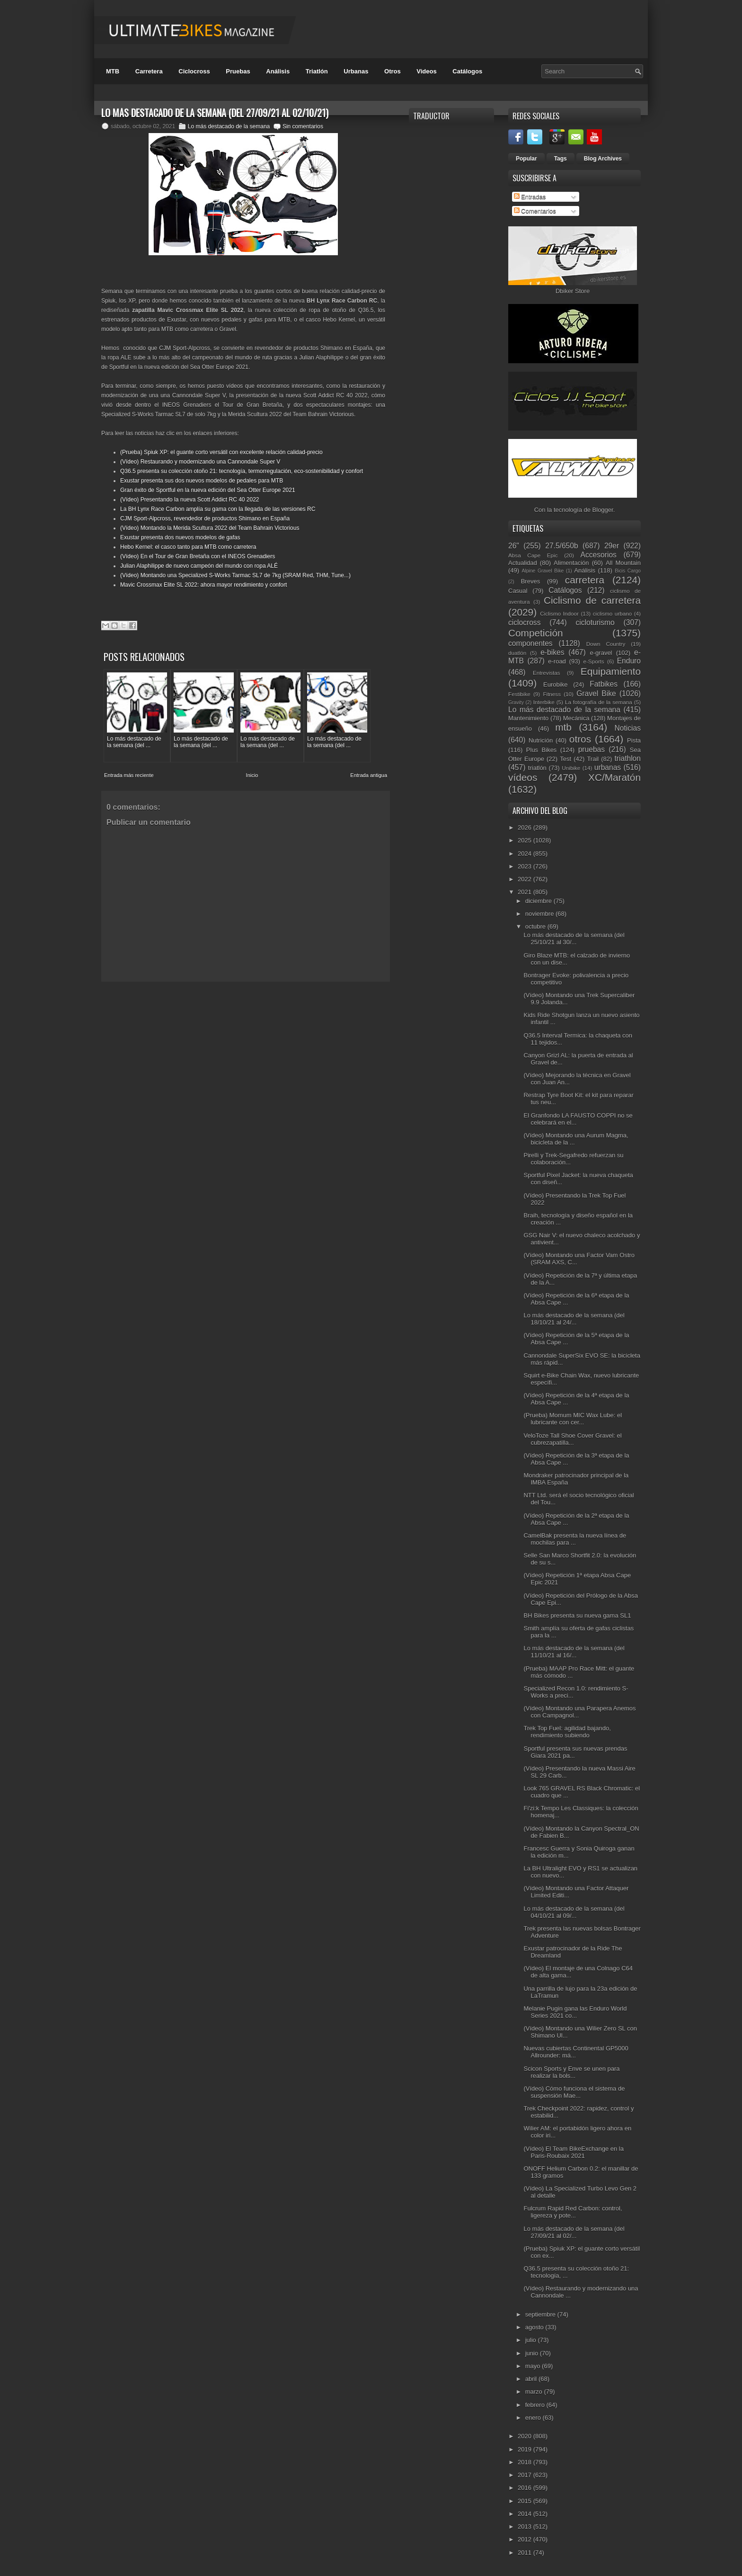  What do you see at coordinates (532, 2353) in the screenshot?
I see `junio` at bounding box center [532, 2353].